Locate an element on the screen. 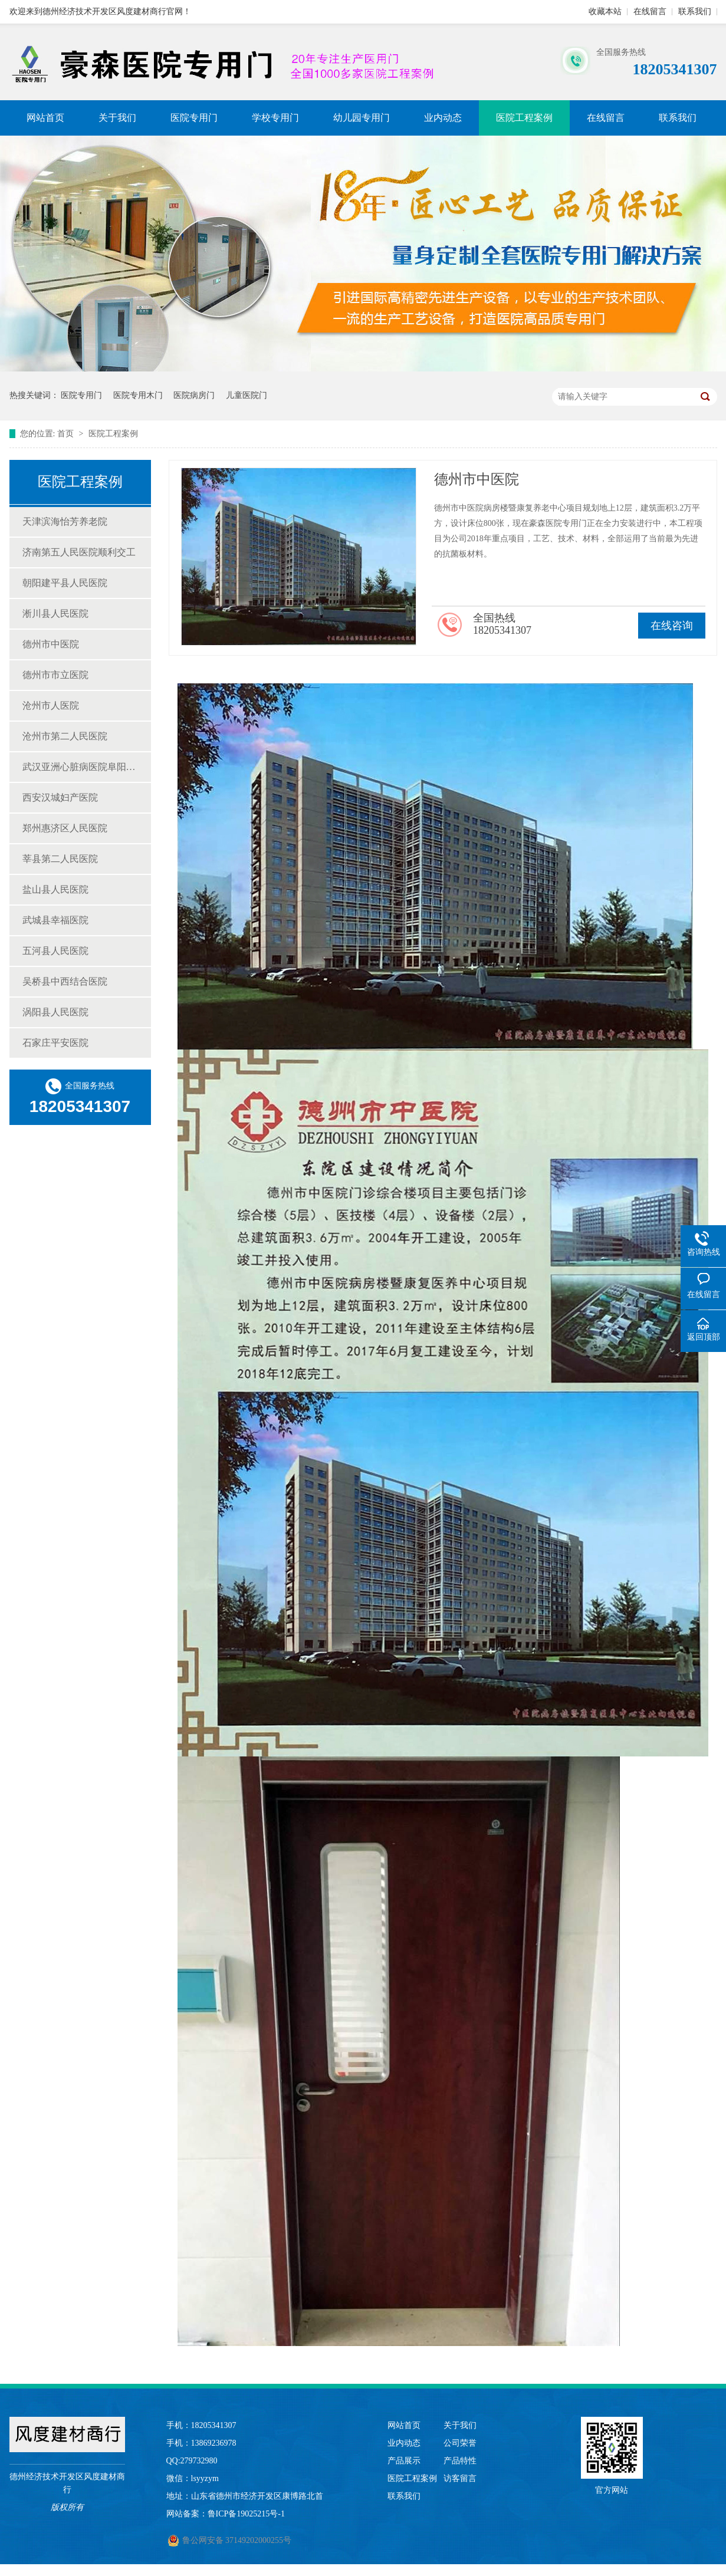 The image size is (726, 2576). 关于我们 is located at coordinates (117, 118).